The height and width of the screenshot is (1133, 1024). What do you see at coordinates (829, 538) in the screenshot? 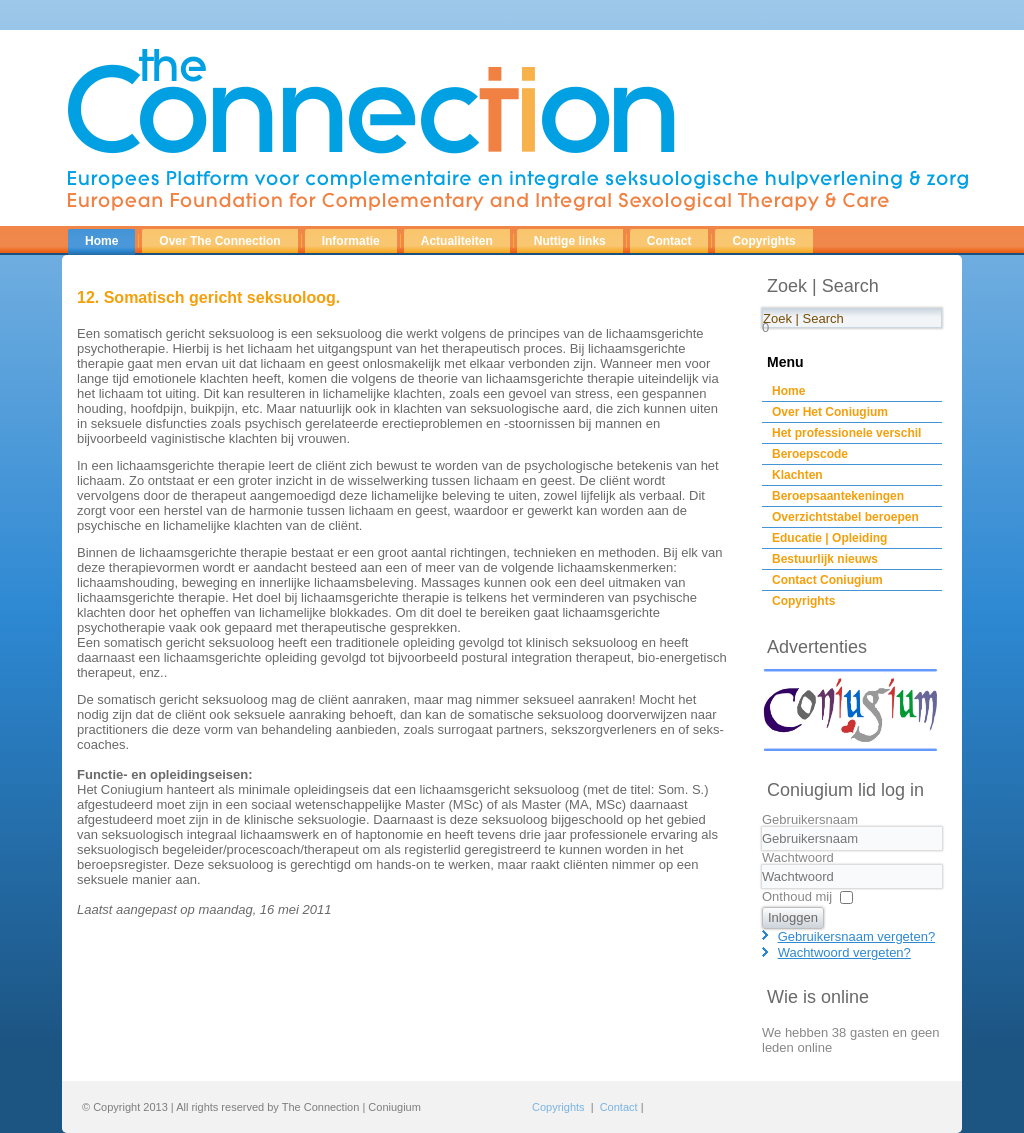
I see `Educatie | Opleiding` at bounding box center [829, 538].